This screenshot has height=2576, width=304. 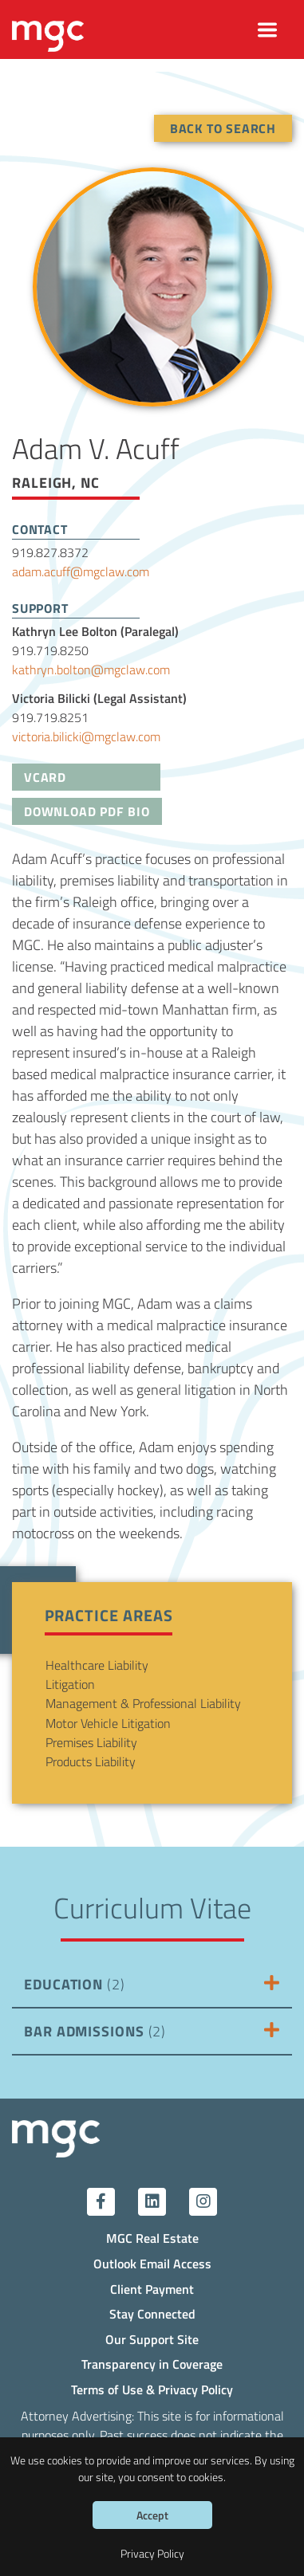 I want to click on Our Support Site, so click(x=152, y=2339).